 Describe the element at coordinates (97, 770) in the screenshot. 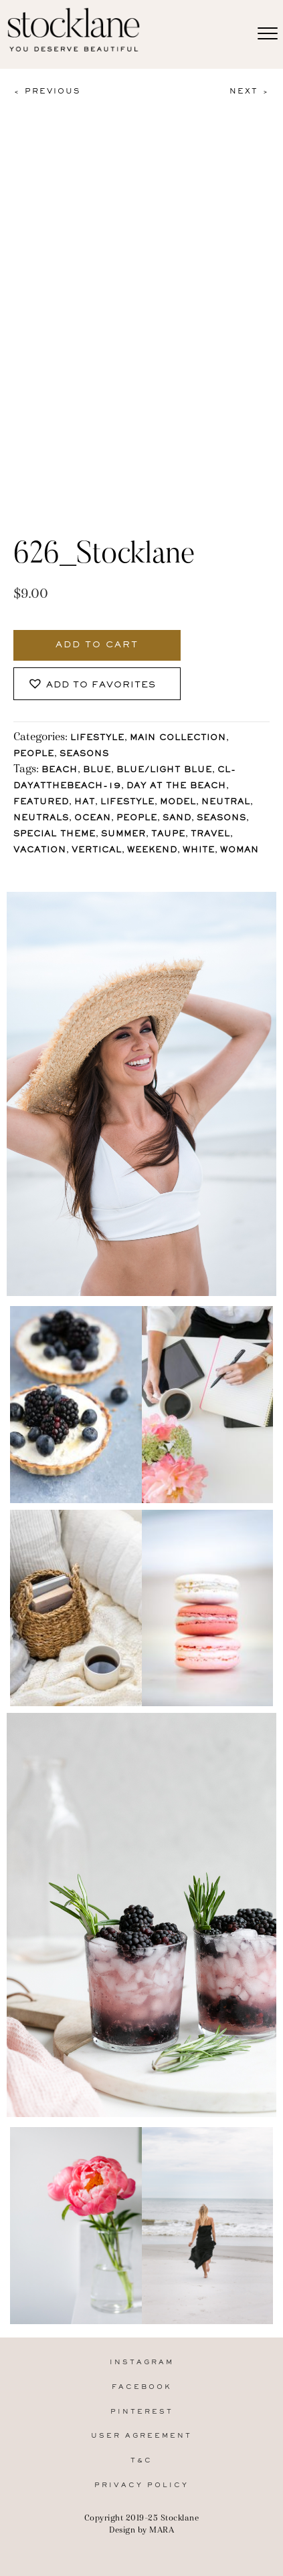

I see `Blue` at that location.